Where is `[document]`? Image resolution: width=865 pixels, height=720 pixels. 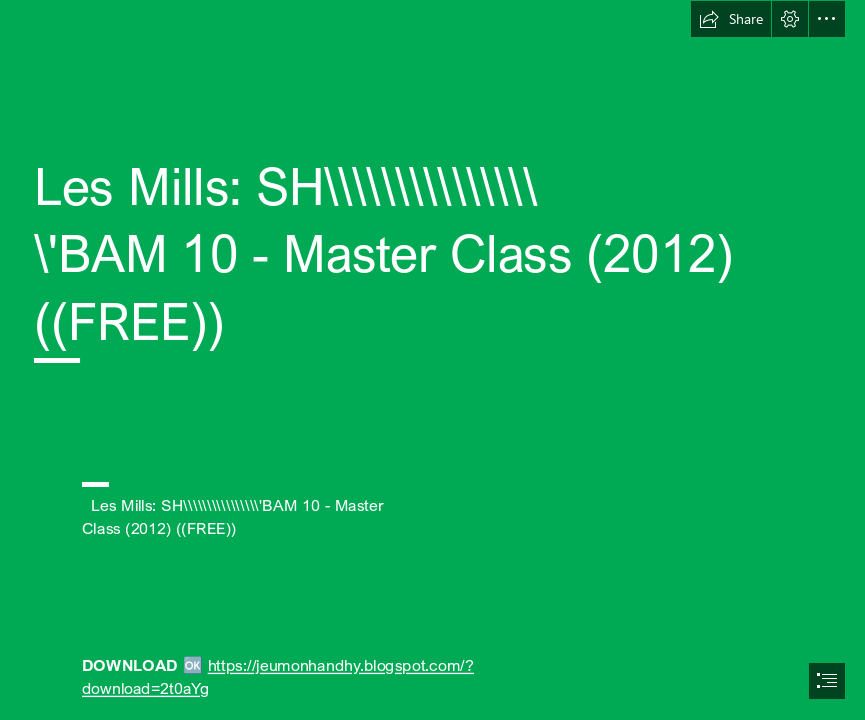
[document] is located at coordinates (432, 360).